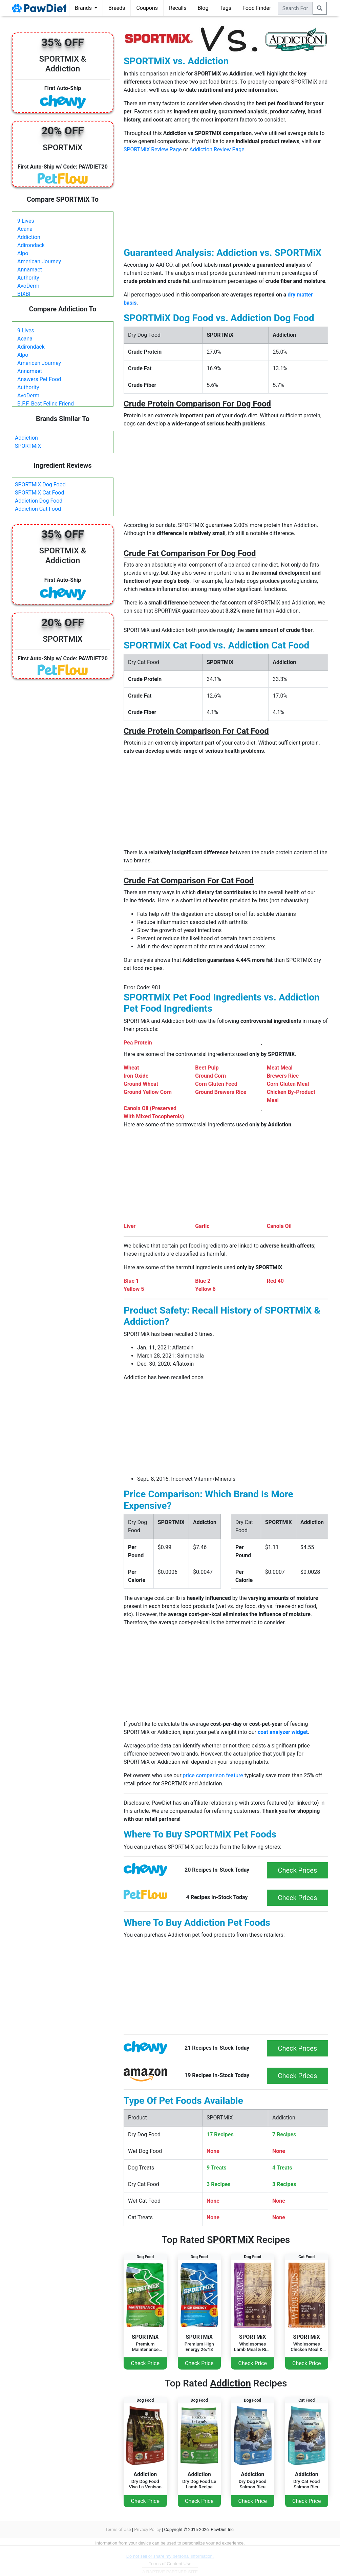  What do you see at coordinates (23, 294) in the screenshot?
I see `BIXBI` at bounding box center [23, 294].